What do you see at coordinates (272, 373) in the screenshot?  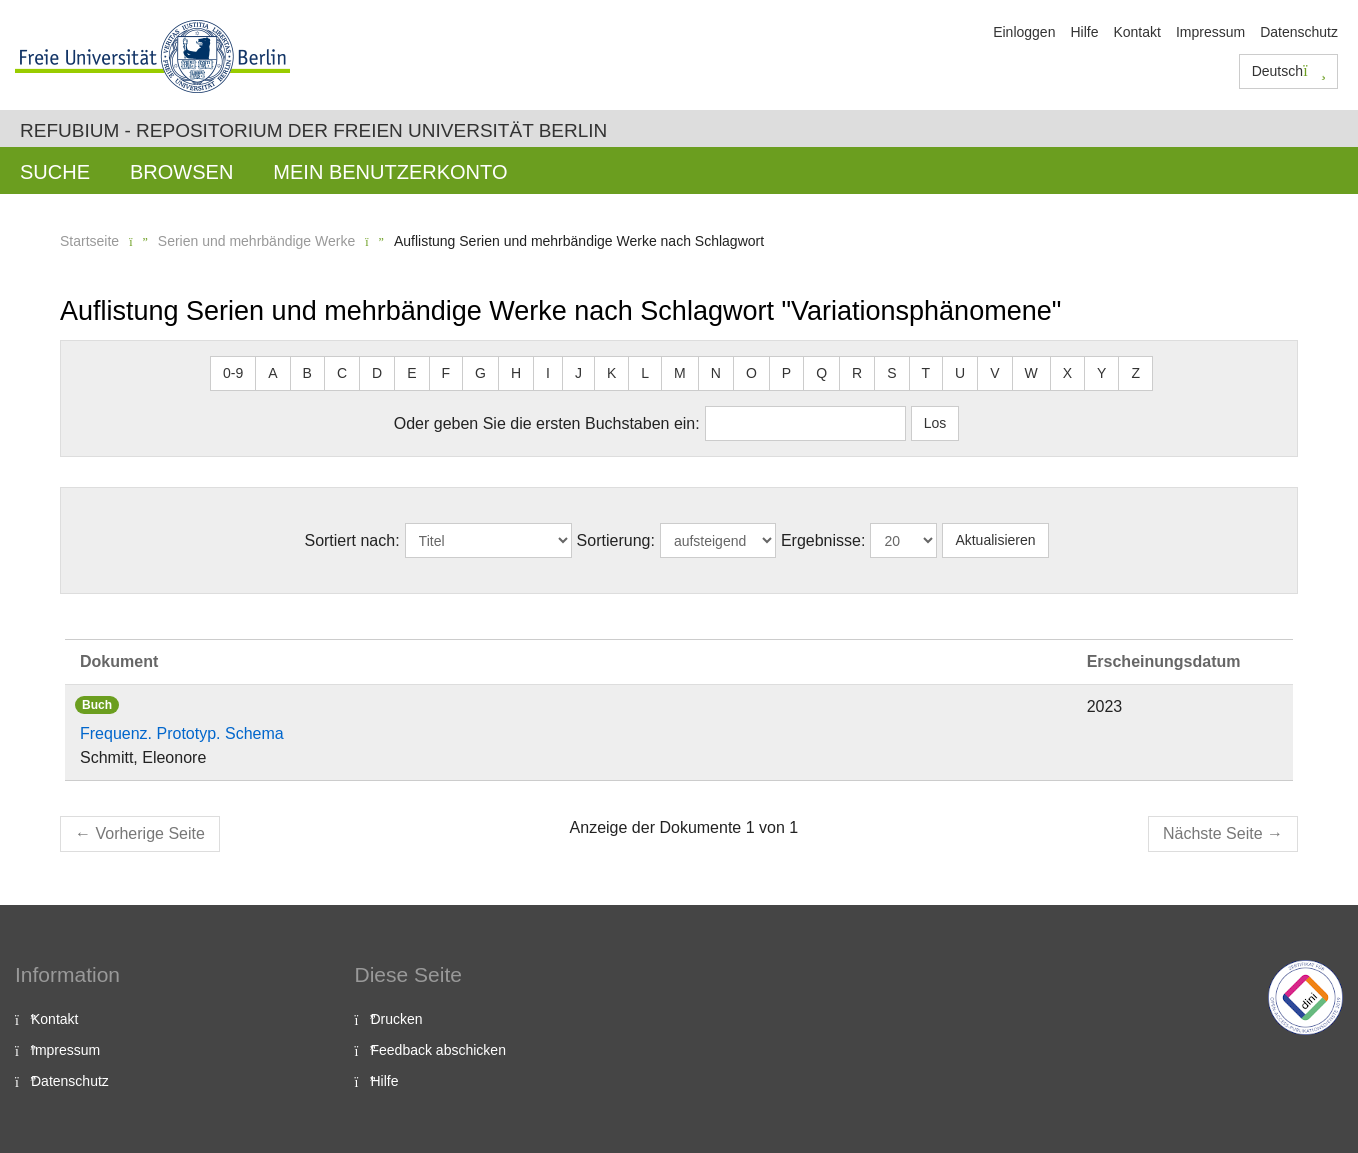 I see `A [button]` at bounding box center [272, 373].